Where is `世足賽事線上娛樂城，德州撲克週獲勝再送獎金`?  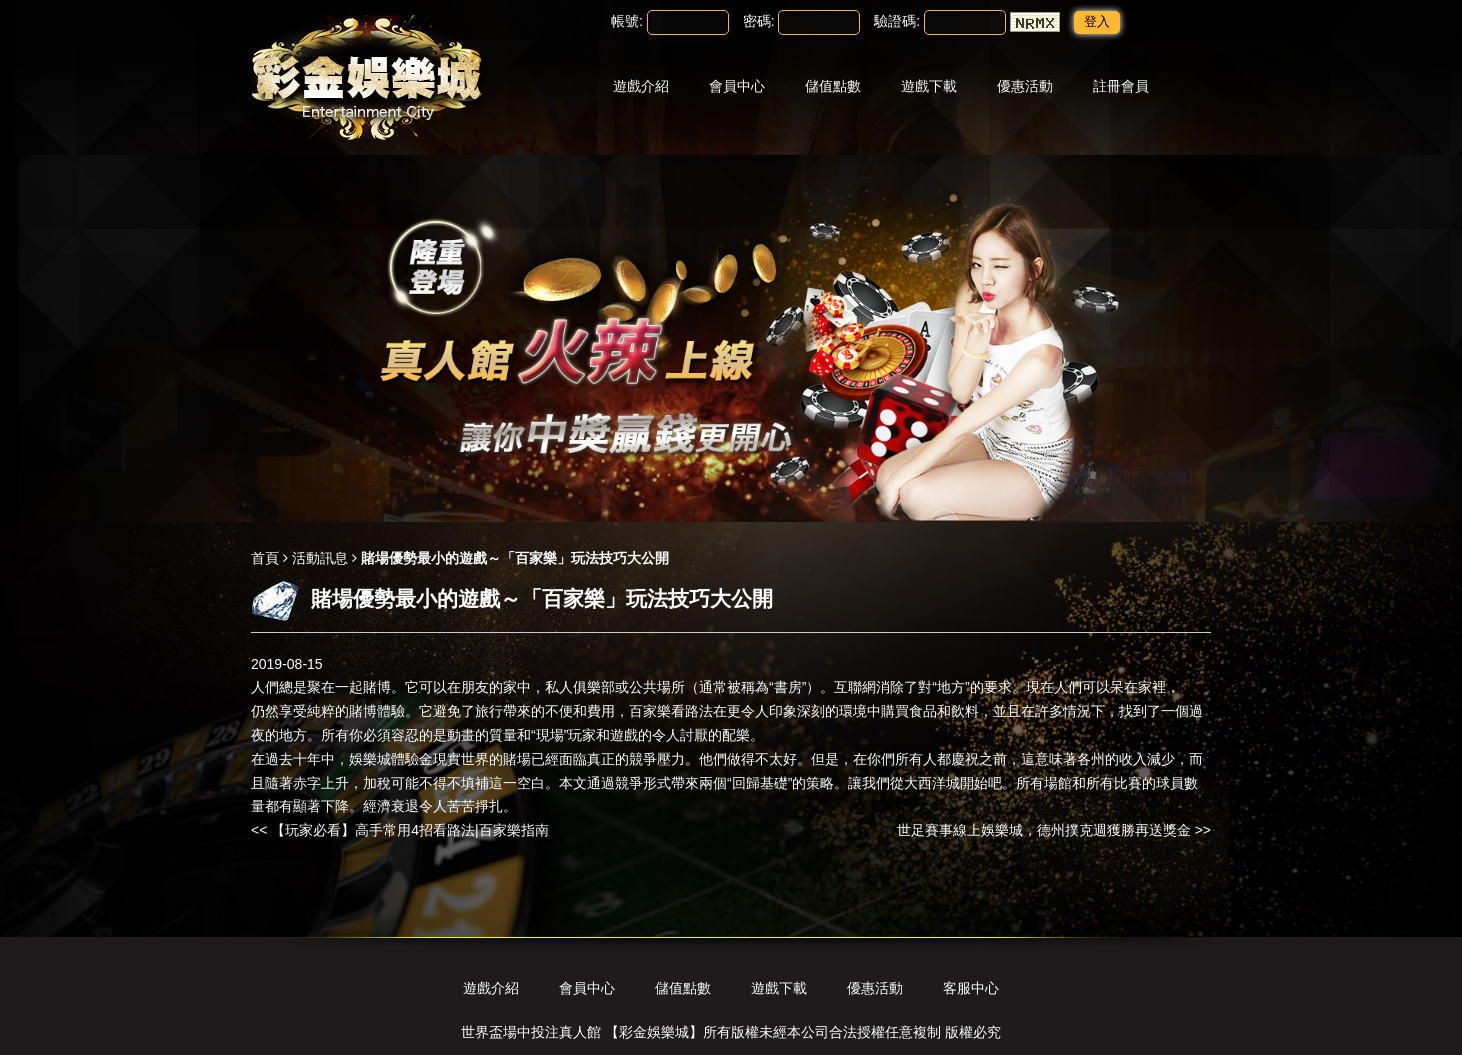
世足賽事線上娛樂城，德州撲克週獲勝再送獎金 is located at coordinates (1044, 830).